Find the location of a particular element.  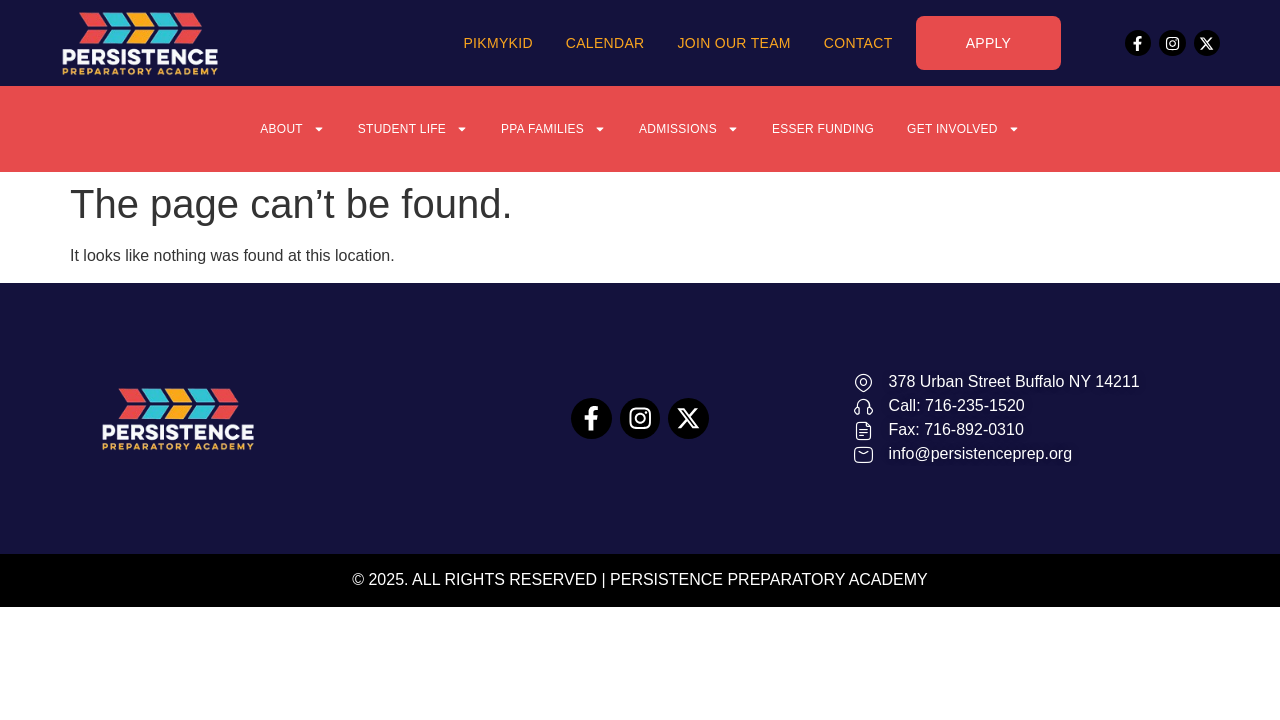

Get Involved is located at coordinates (1000, 129).